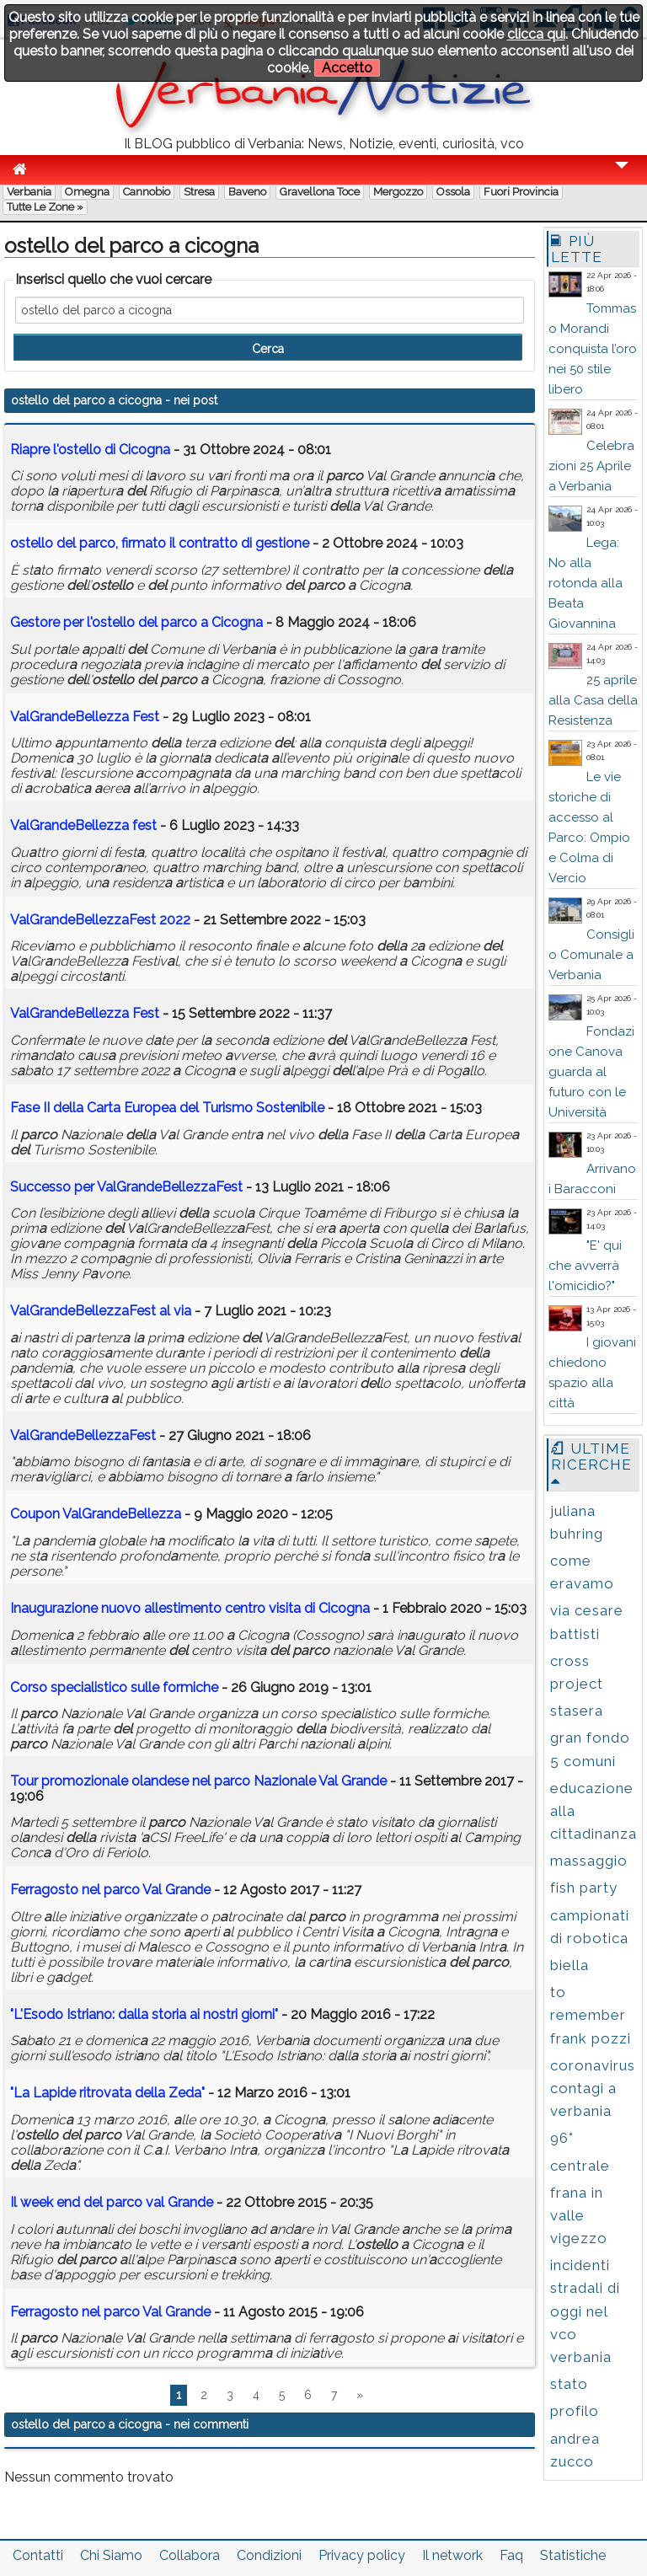 The width and height of the screenshot is (647, 2576). What do you see at coordinates (590, 2015) in the screenshot?
I see `to remember frank pozzi` at bounding box center [590, 2015].